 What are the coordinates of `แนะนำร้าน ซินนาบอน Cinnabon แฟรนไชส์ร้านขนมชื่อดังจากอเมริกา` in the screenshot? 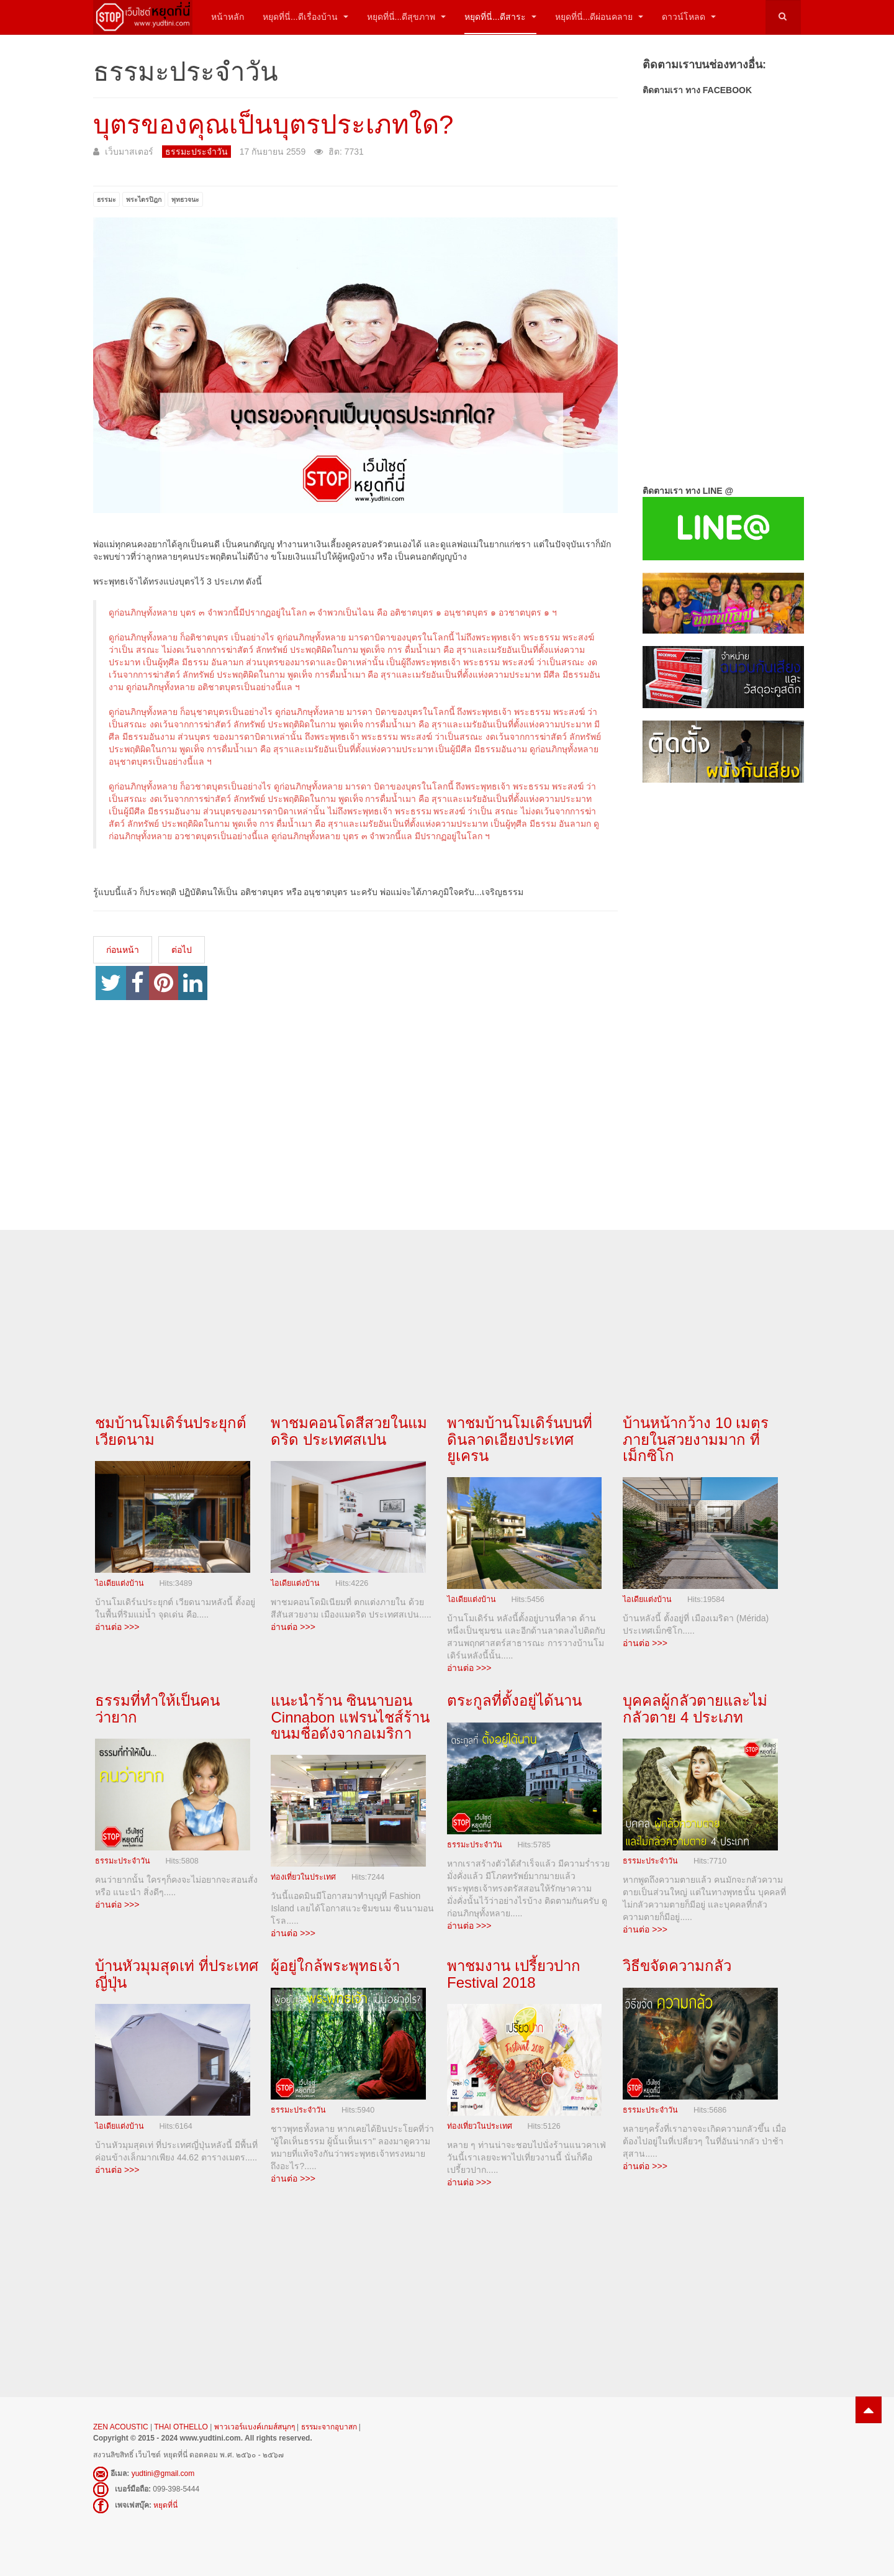 It's located at (350, 1717).